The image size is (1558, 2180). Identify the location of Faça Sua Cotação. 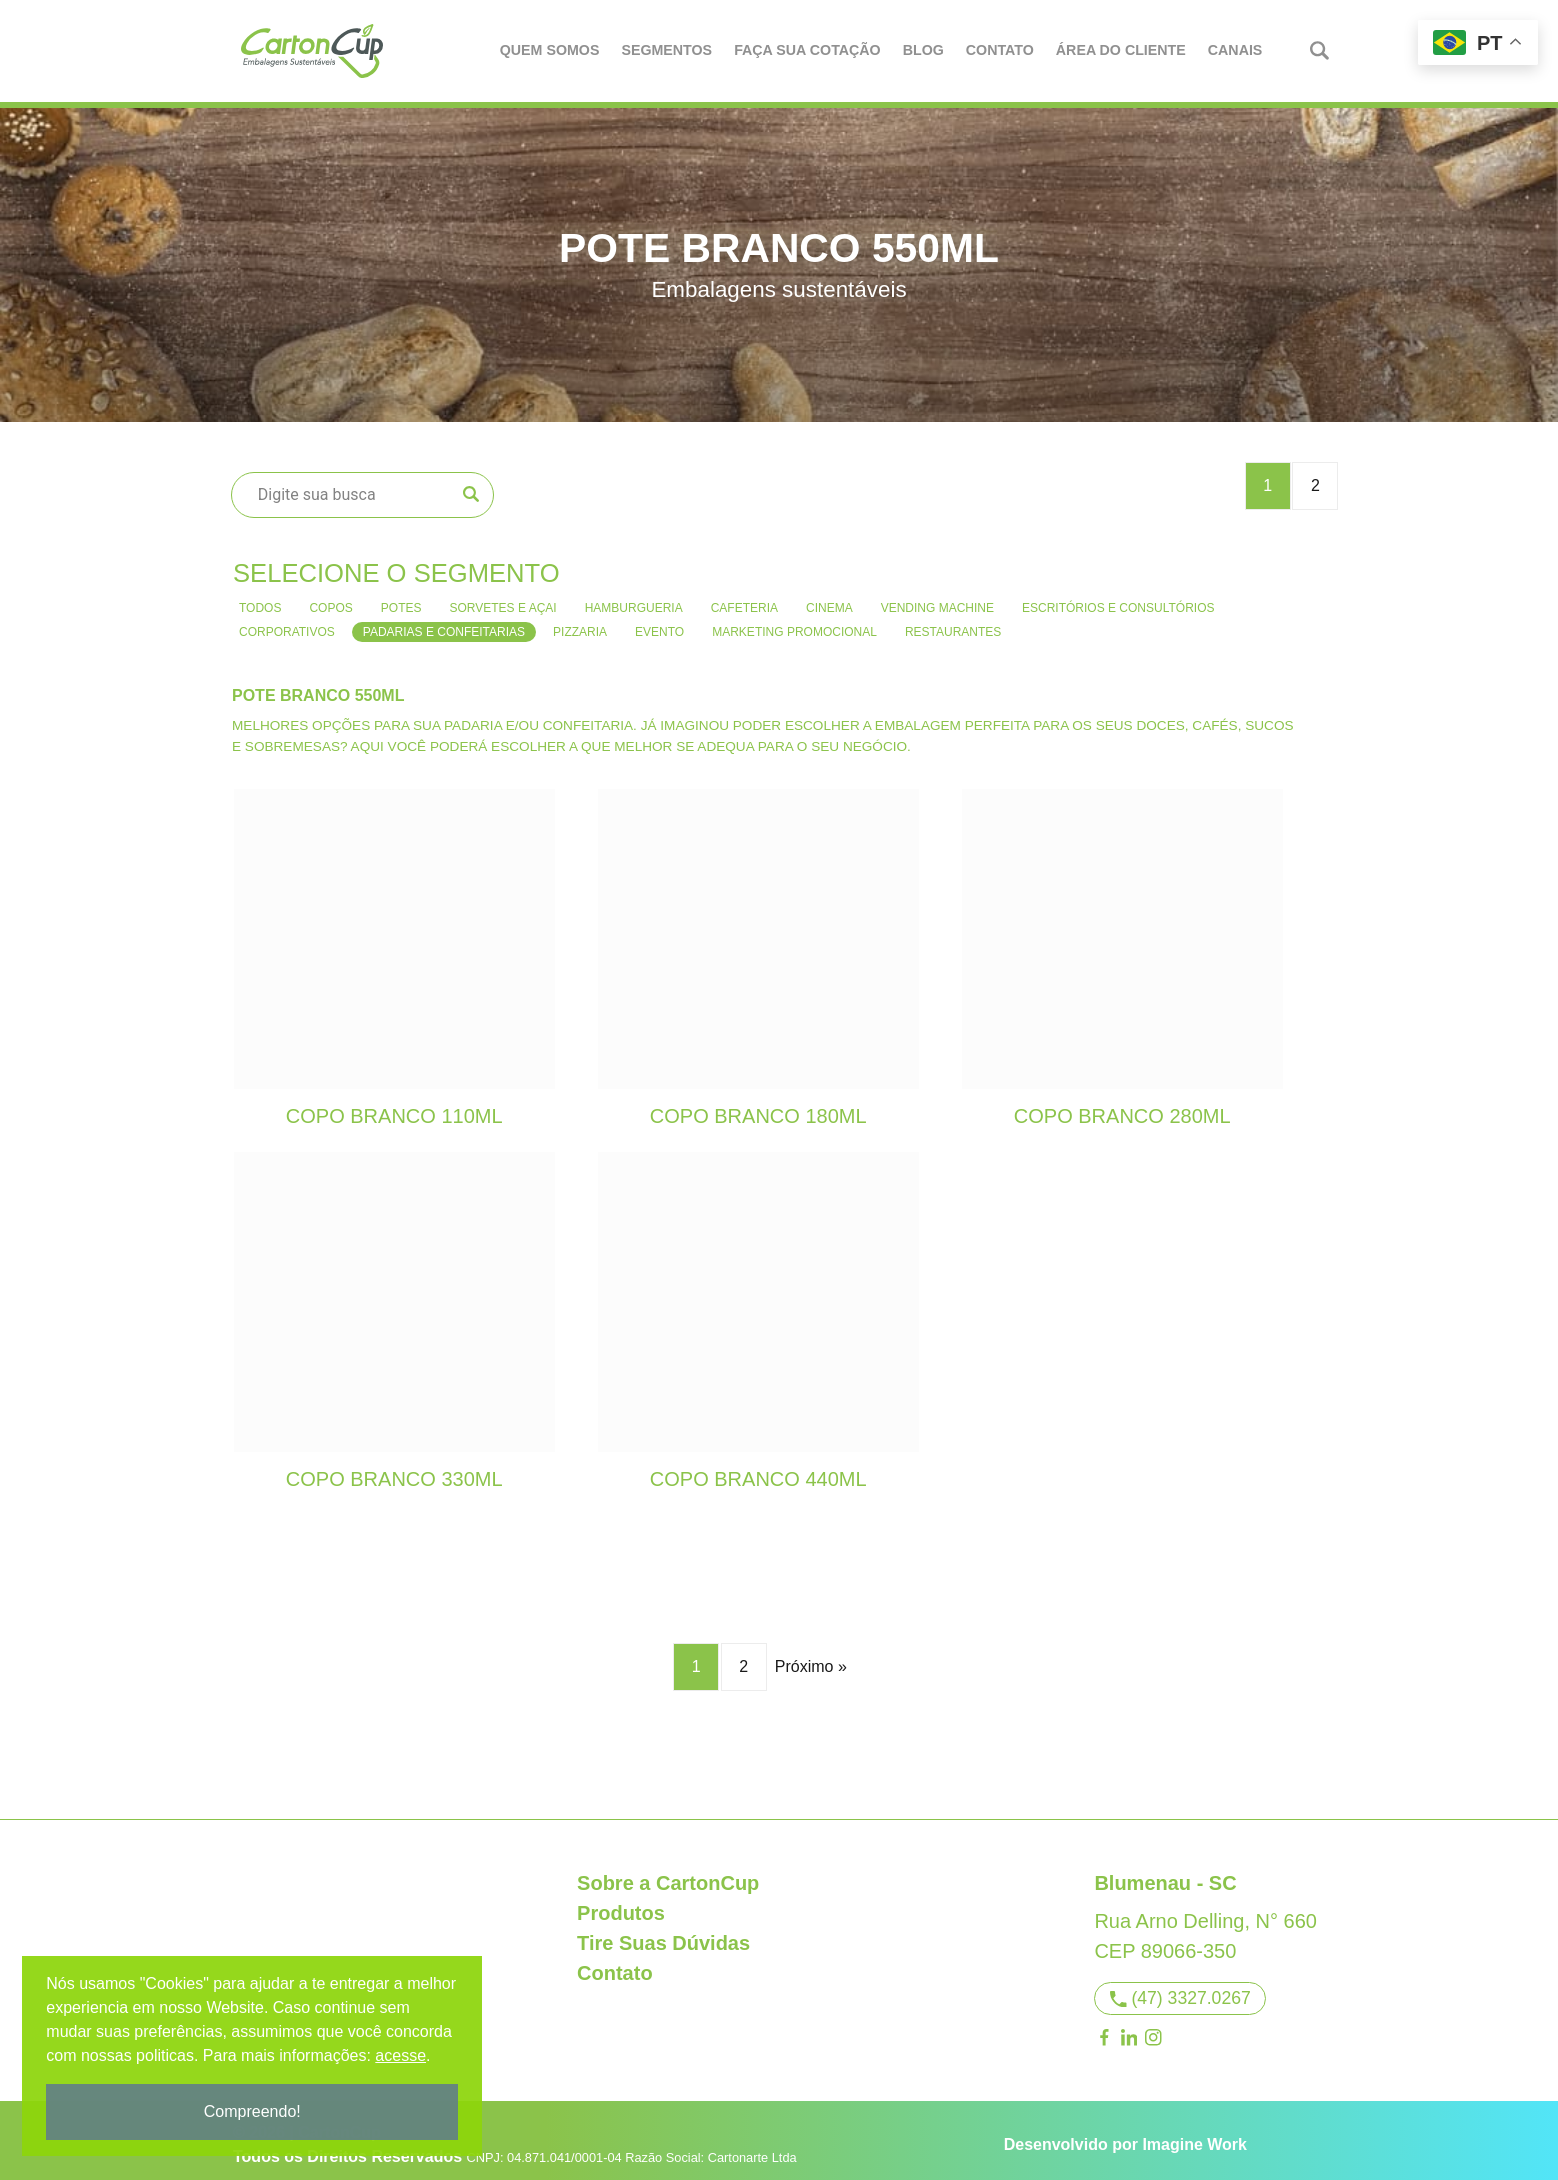
(808, 50).